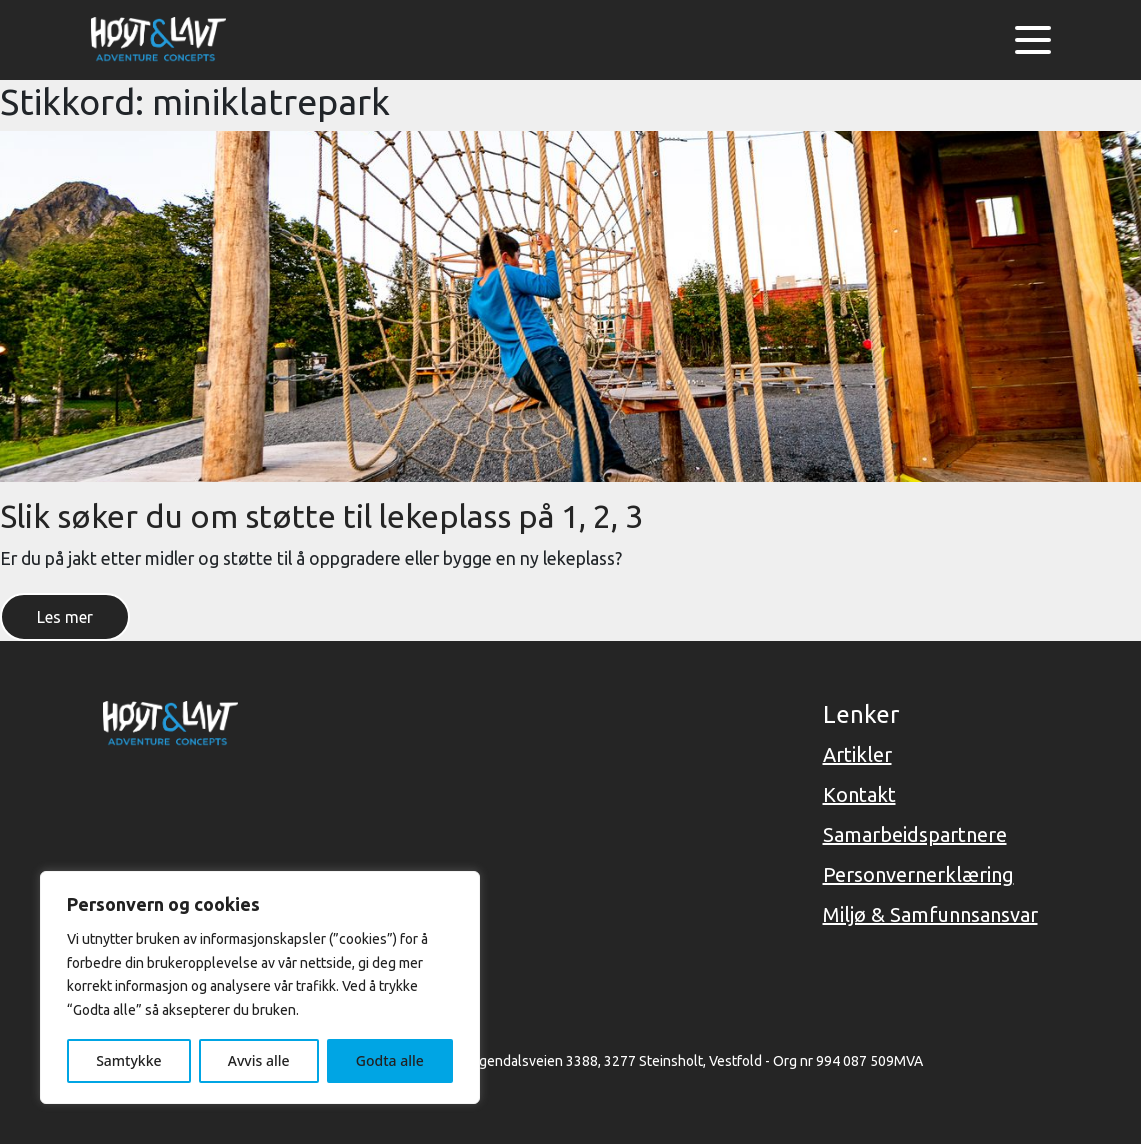 The image size is (1141, 1144). What do you see at coordinates (128, 1060) in the screenshot?
I see `Samtykke` at bounding box center [128, 1060].